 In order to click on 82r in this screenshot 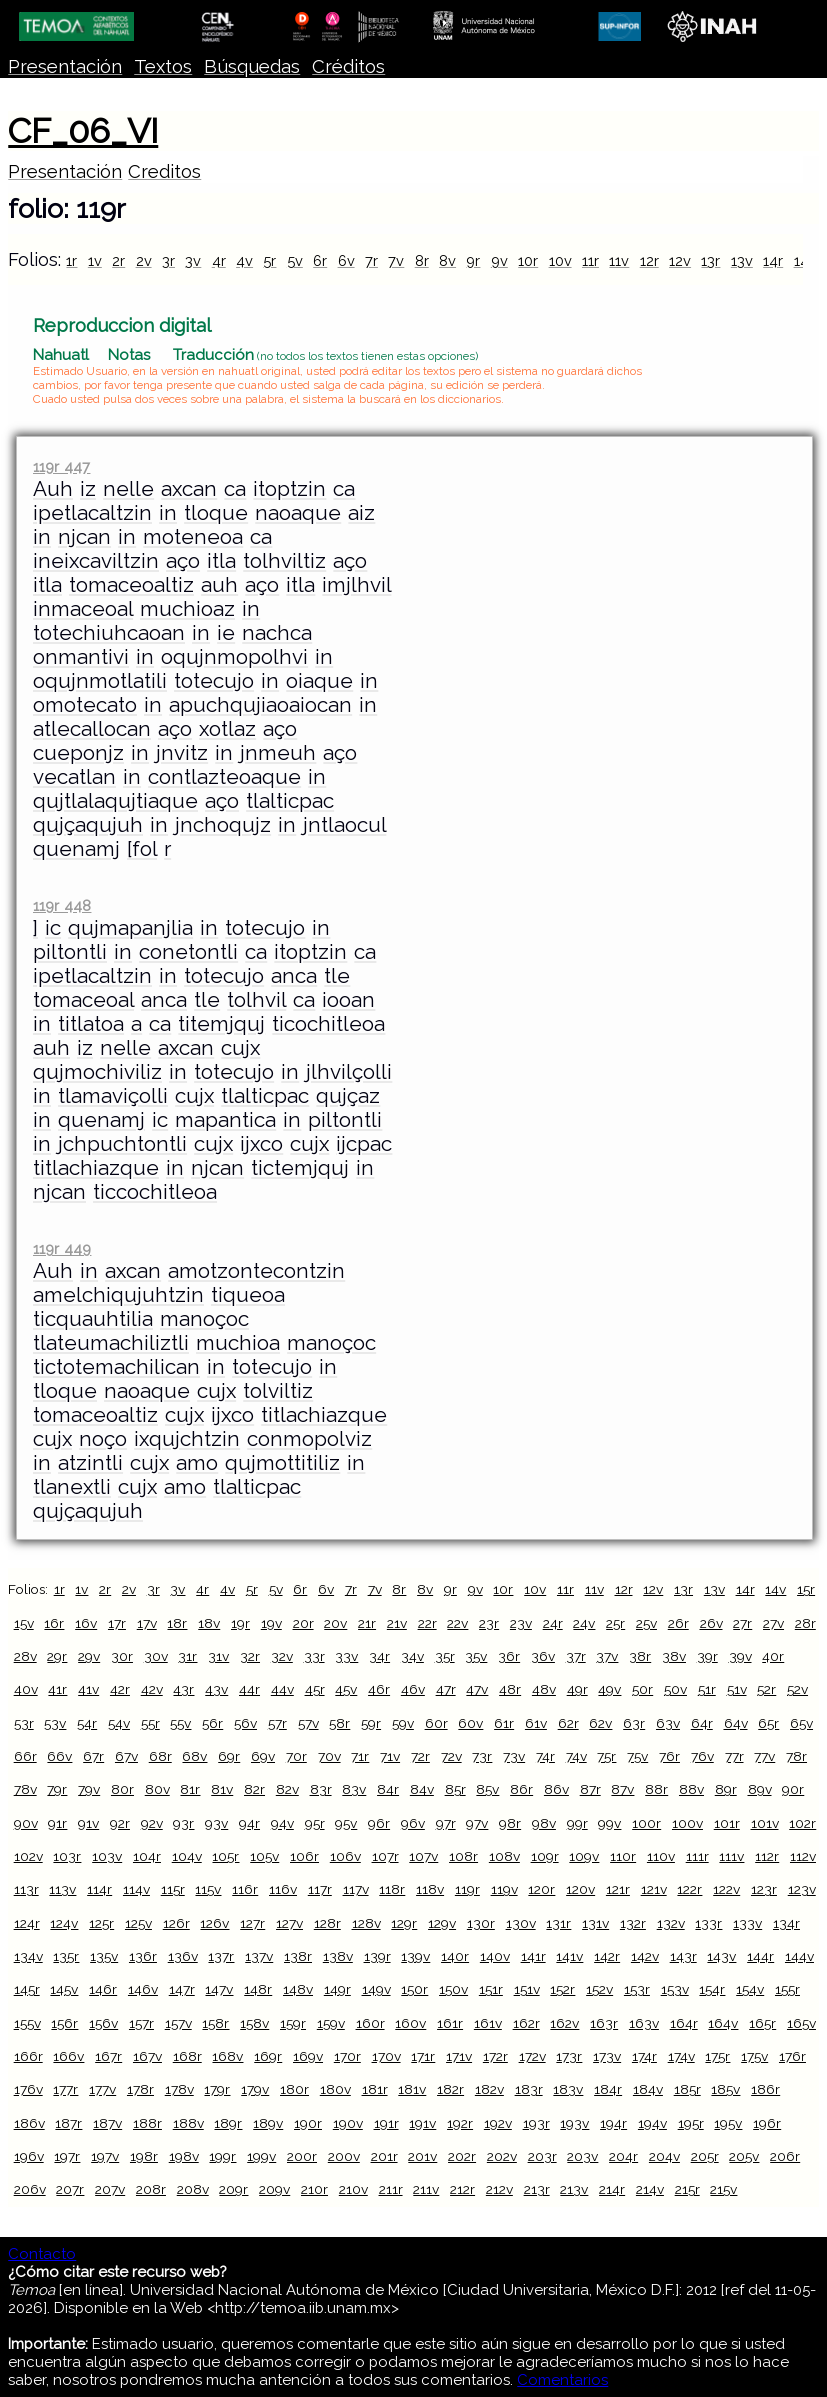, I will do `click(254, 1789)`.